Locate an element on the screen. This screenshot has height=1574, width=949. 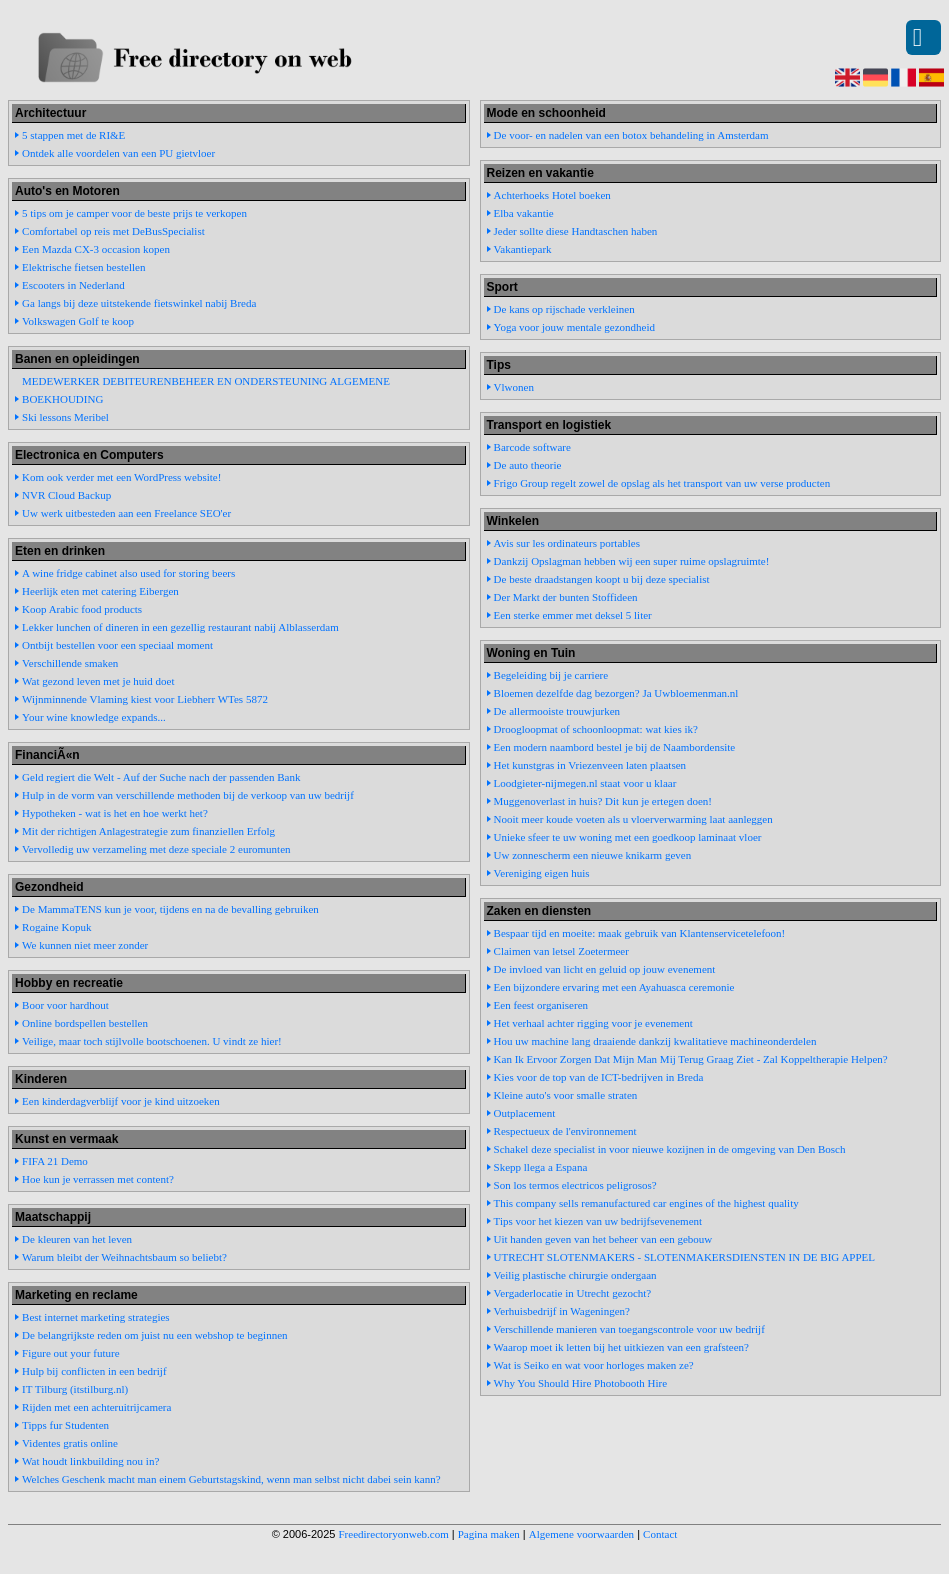
Kleine auto's voor smalle straten is located at coordinates (566, 1095).